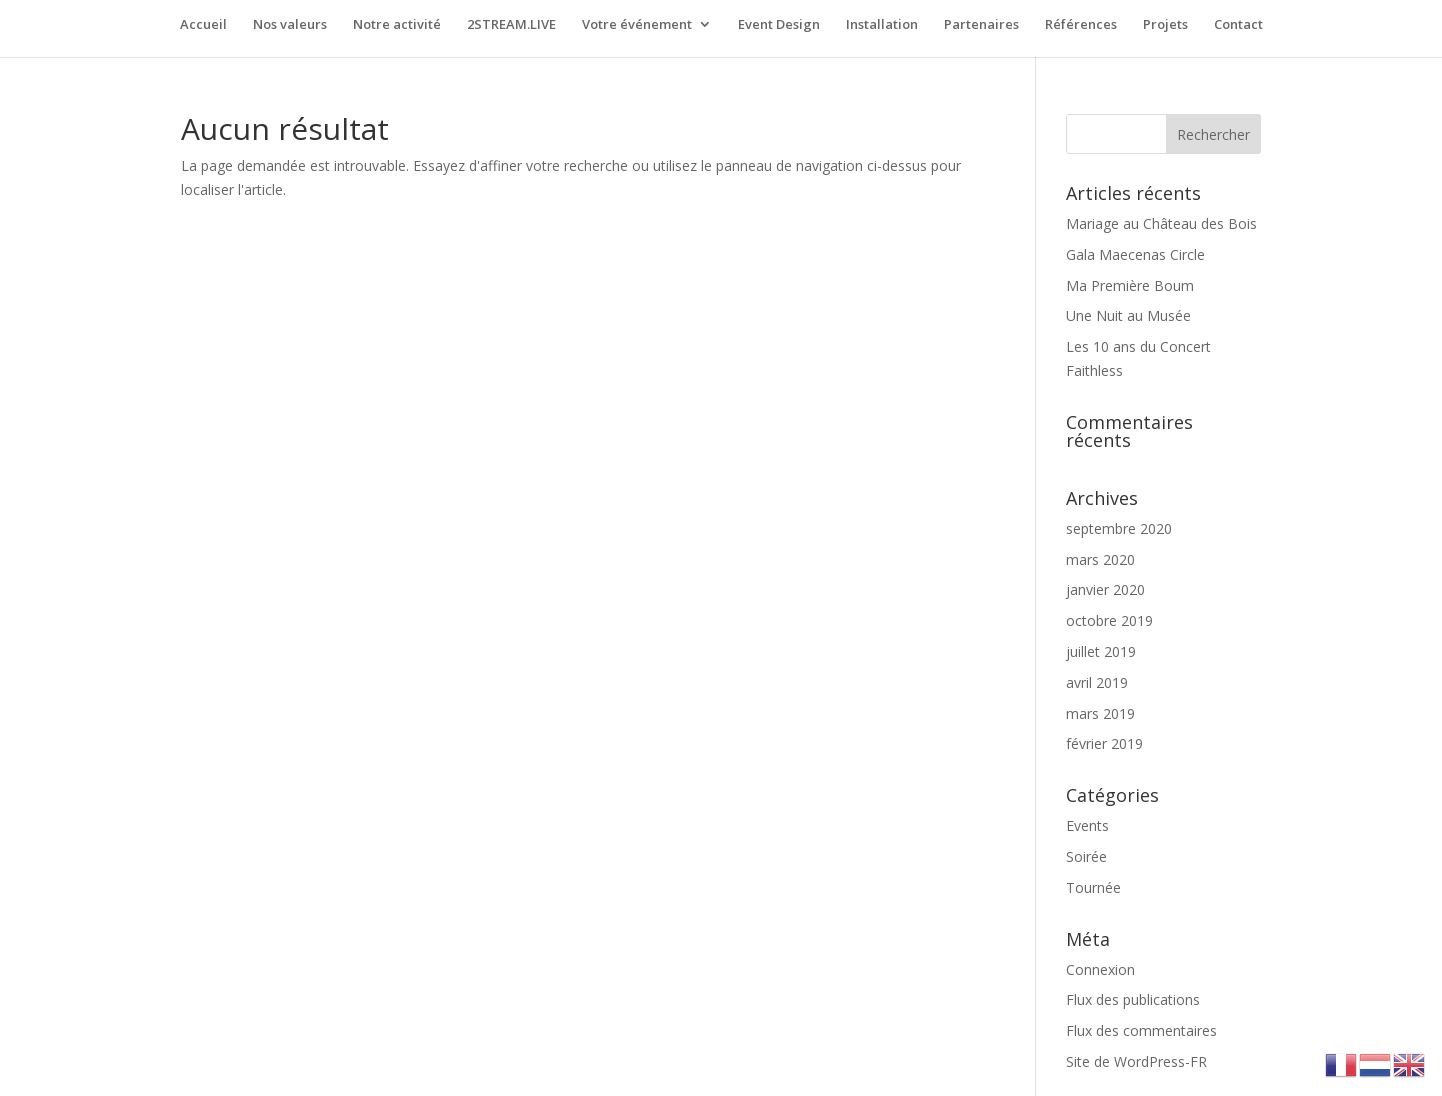  What do you see at coordinates (1238, 25) in the screenshot?
I see `Contact` at bounding box center [1238, 25].